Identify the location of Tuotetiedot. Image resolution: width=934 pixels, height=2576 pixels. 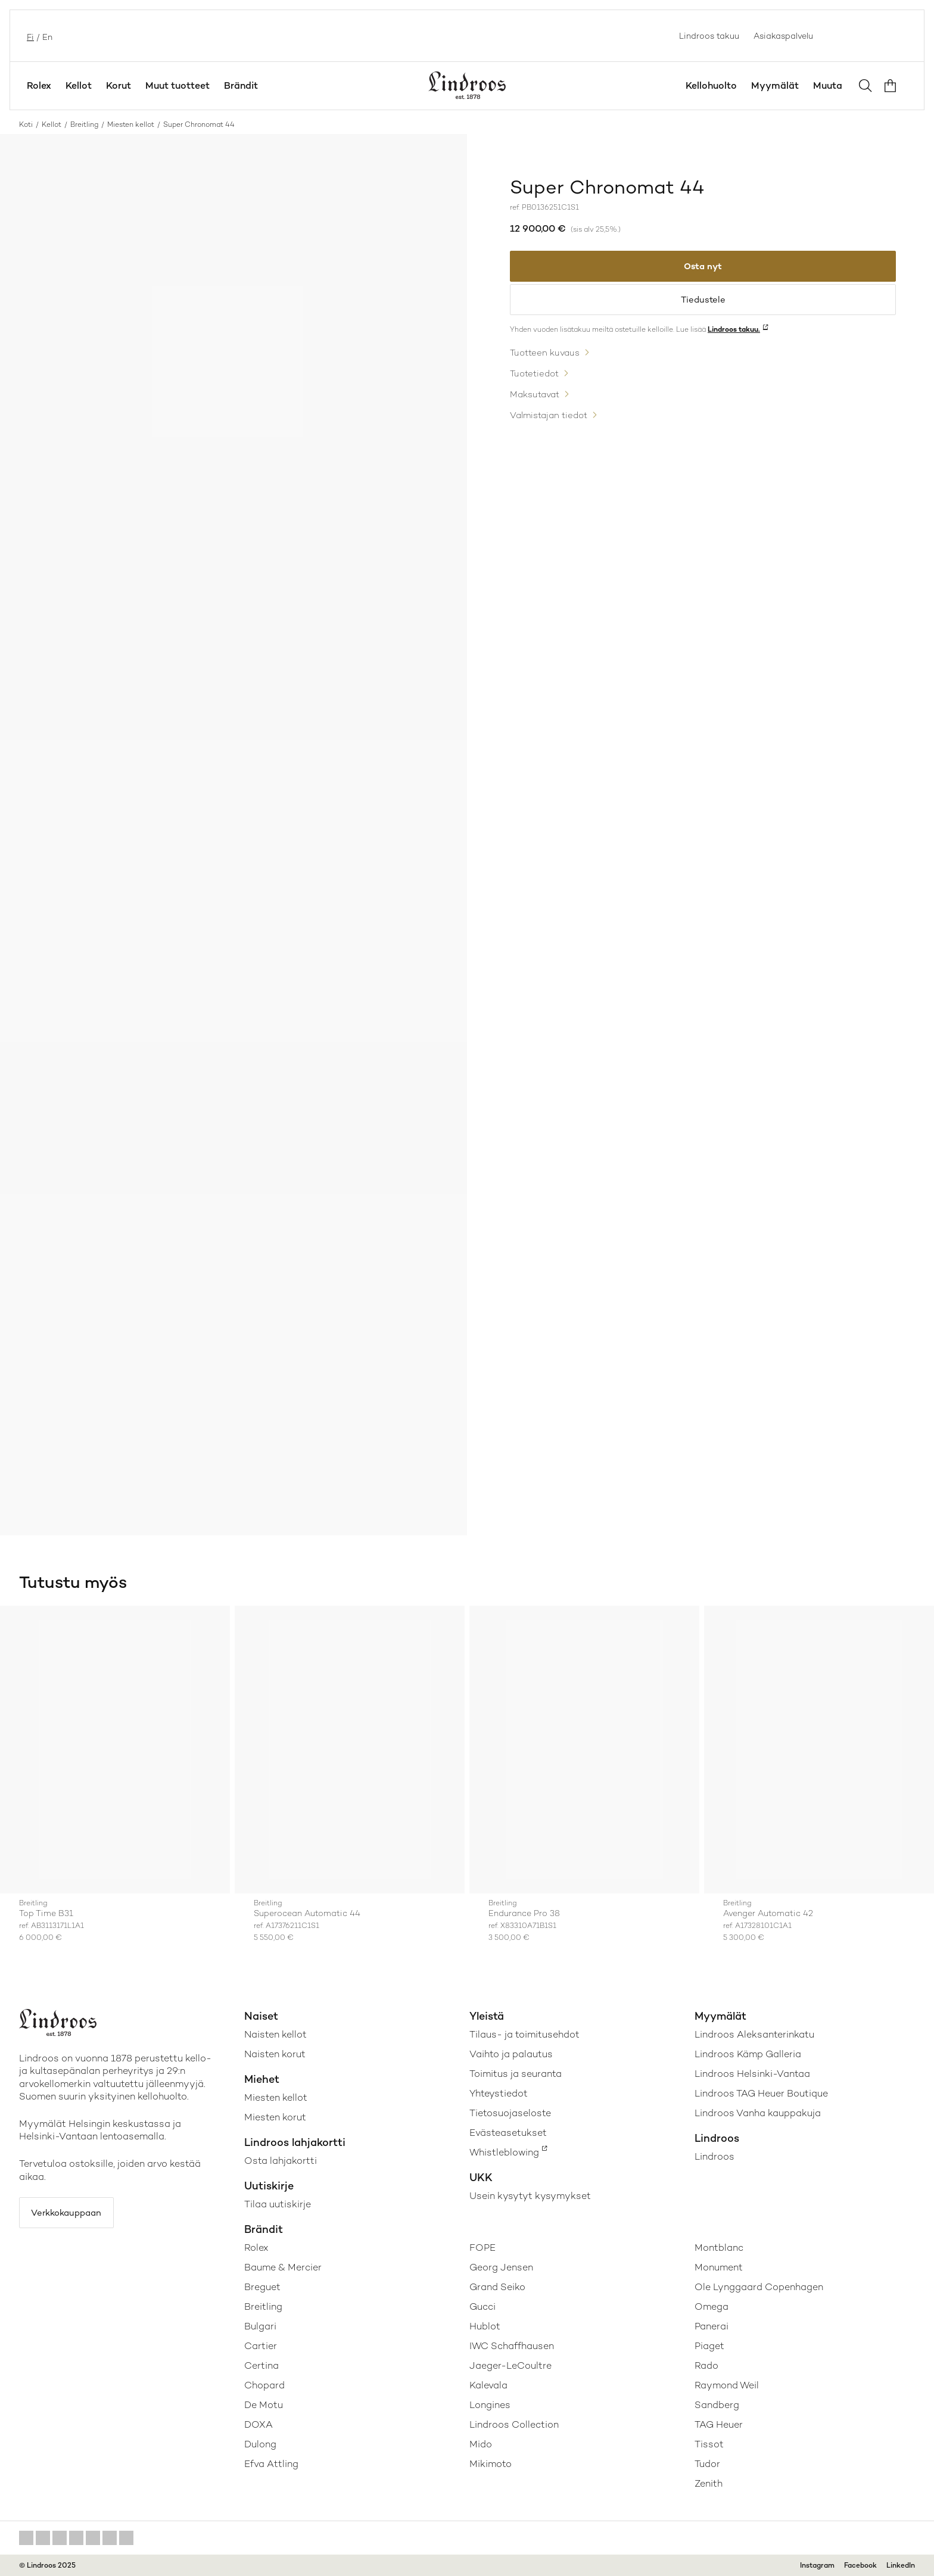
(537, 381).